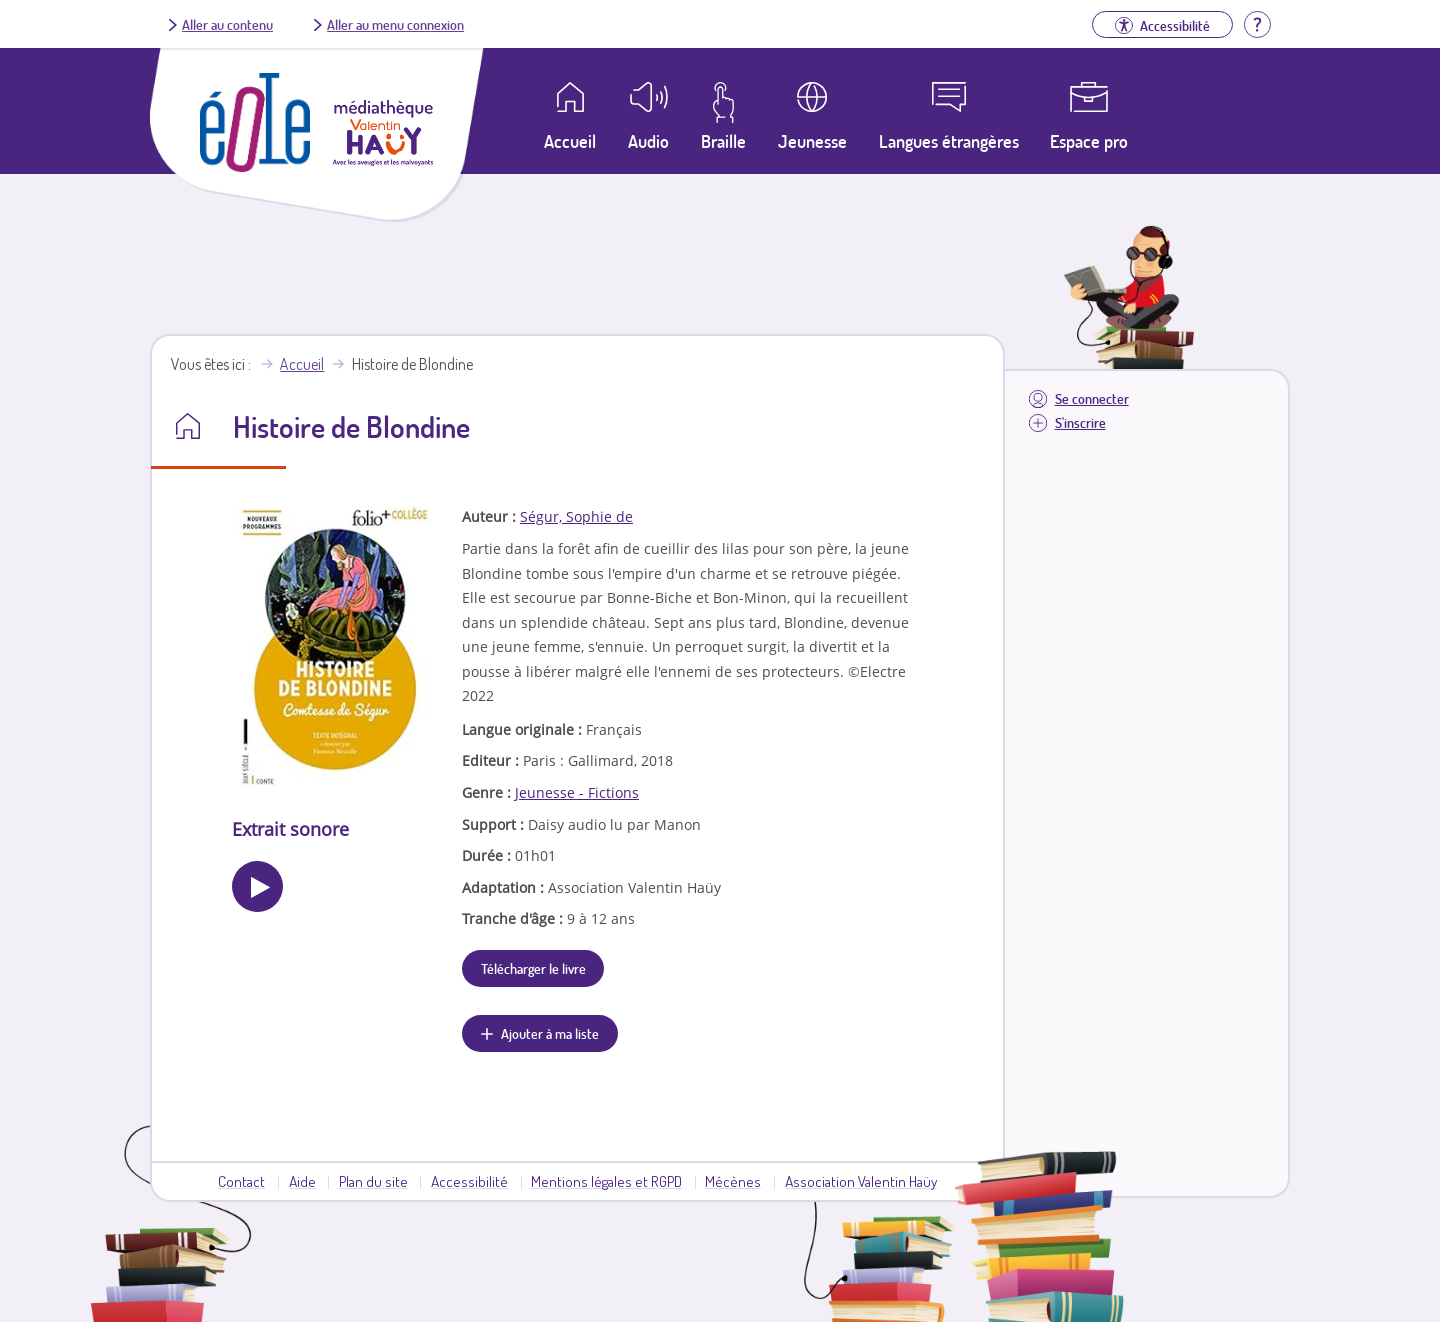 Image resolution: width=1440 pixels, height=1322 pixels. Describe the element at coordinates (550, 1033) in the screenshot. I see `Ajouter à ma liste` at that location.